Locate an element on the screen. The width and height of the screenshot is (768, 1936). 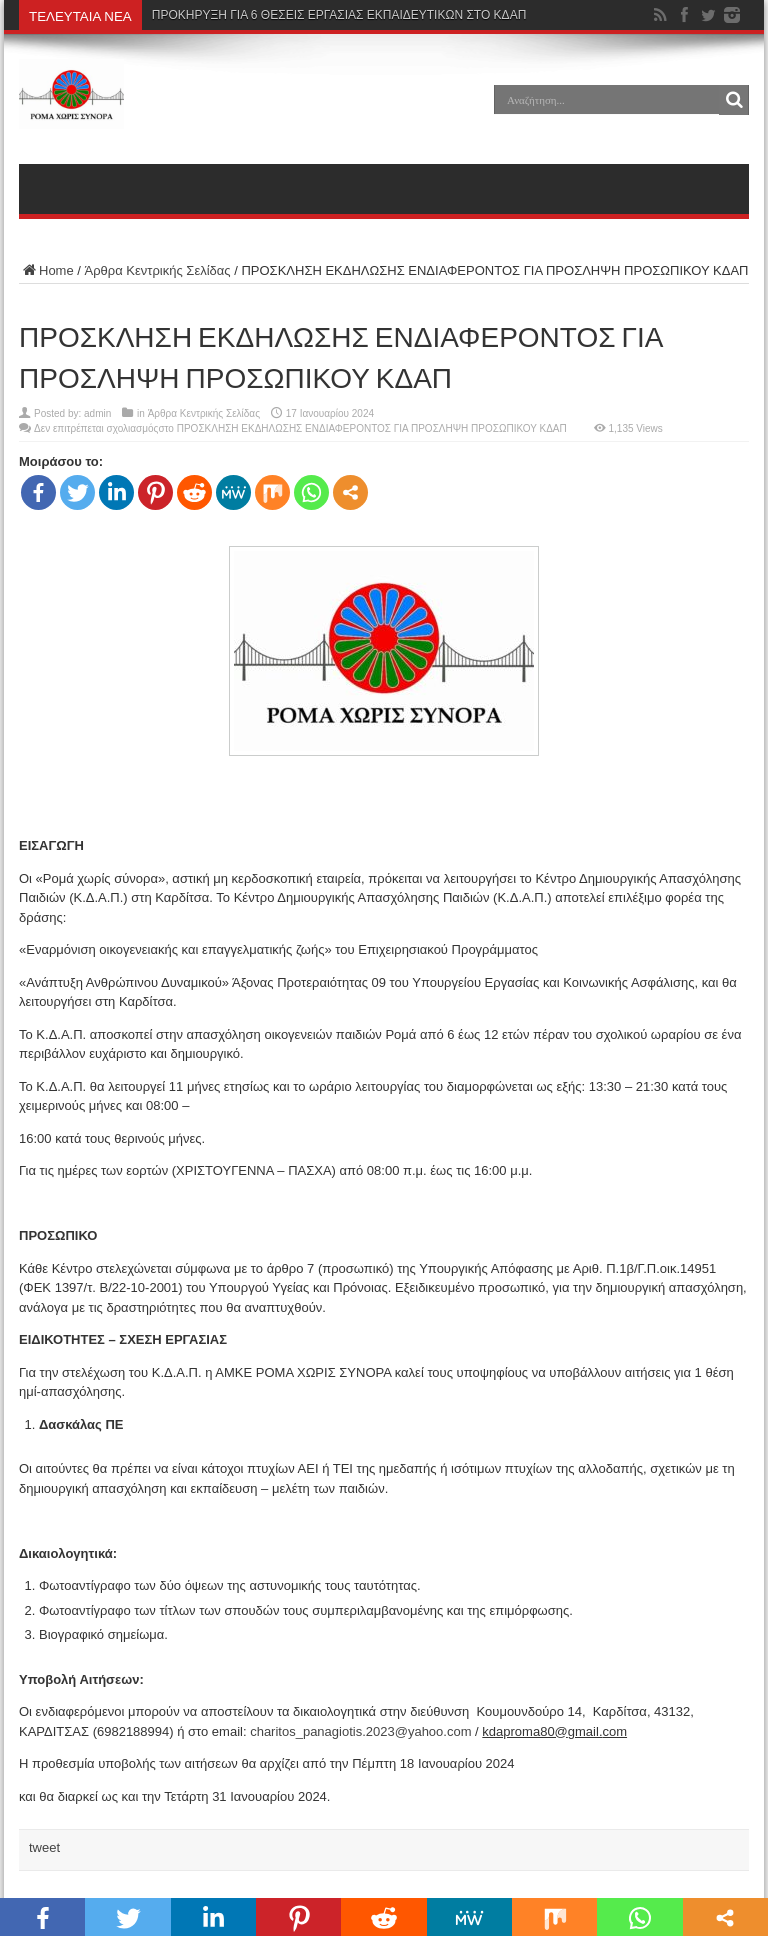
tweet is located at coordinates (44, 1847).